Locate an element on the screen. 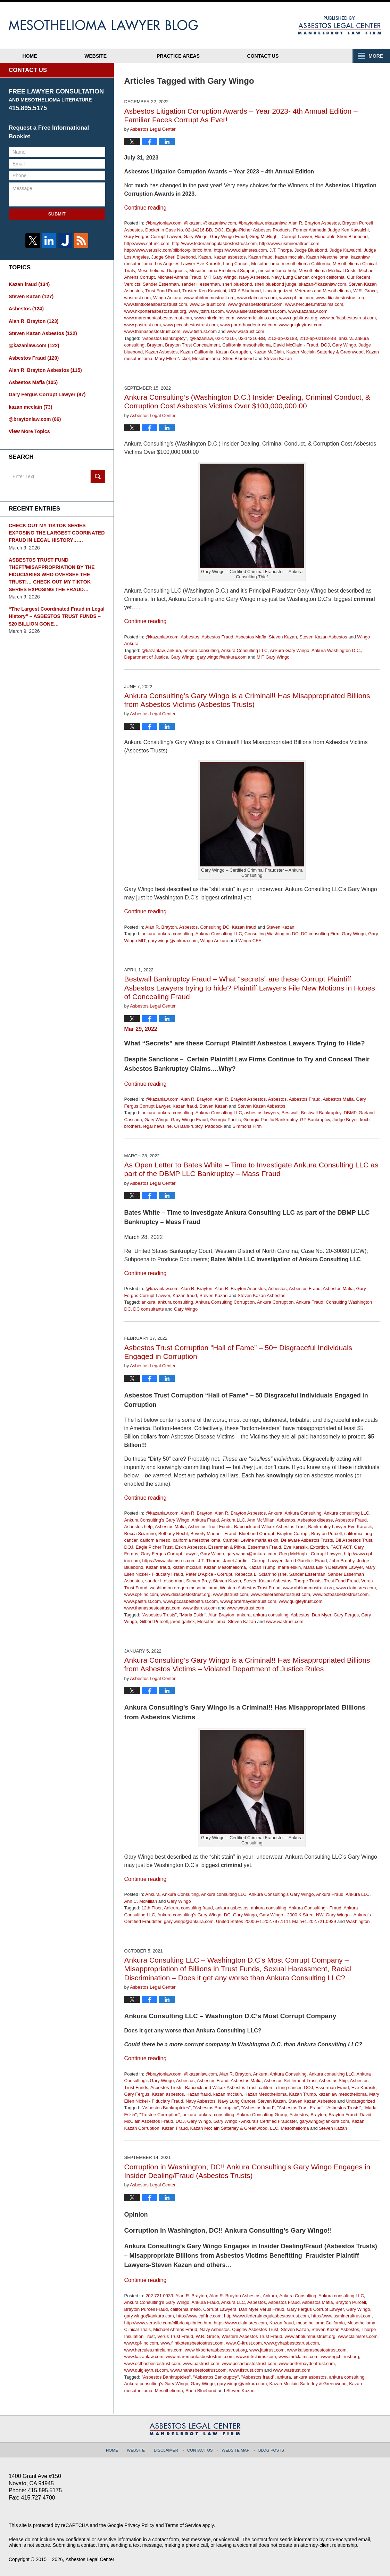 This screenshot has width=390, height=2576. 202.721.0939 is located at coordinates (159, 2295).